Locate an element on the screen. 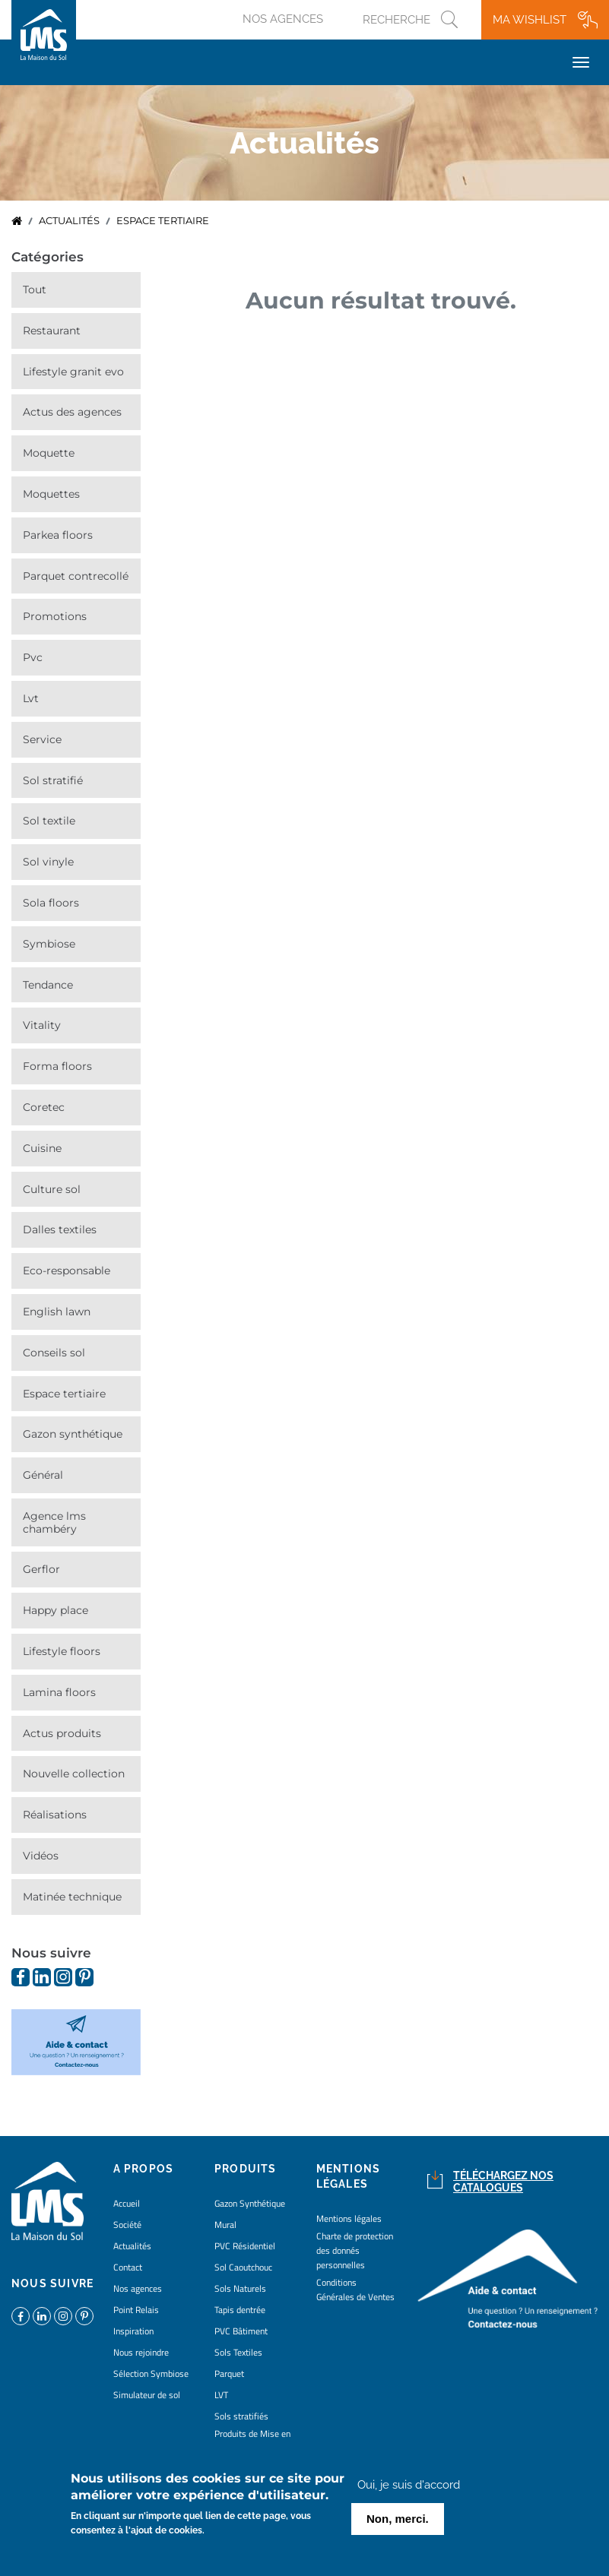  https://www.pinterest.fr/lamaisondusol/ is located at coordinates (84, 1977).